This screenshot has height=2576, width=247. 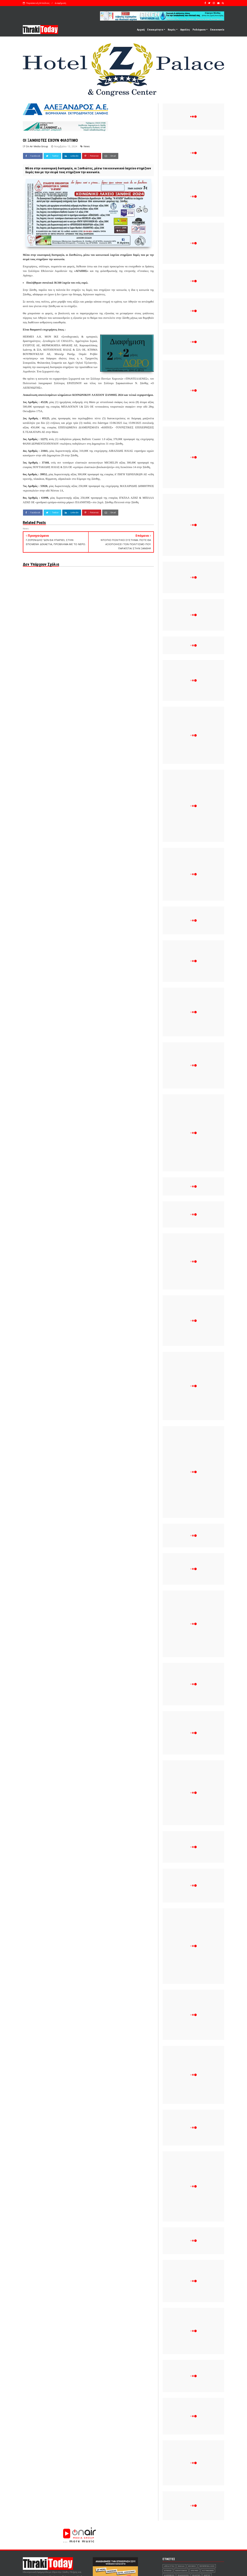 I want to click on Ραδιόφωνα, so click(x=199, y=29).